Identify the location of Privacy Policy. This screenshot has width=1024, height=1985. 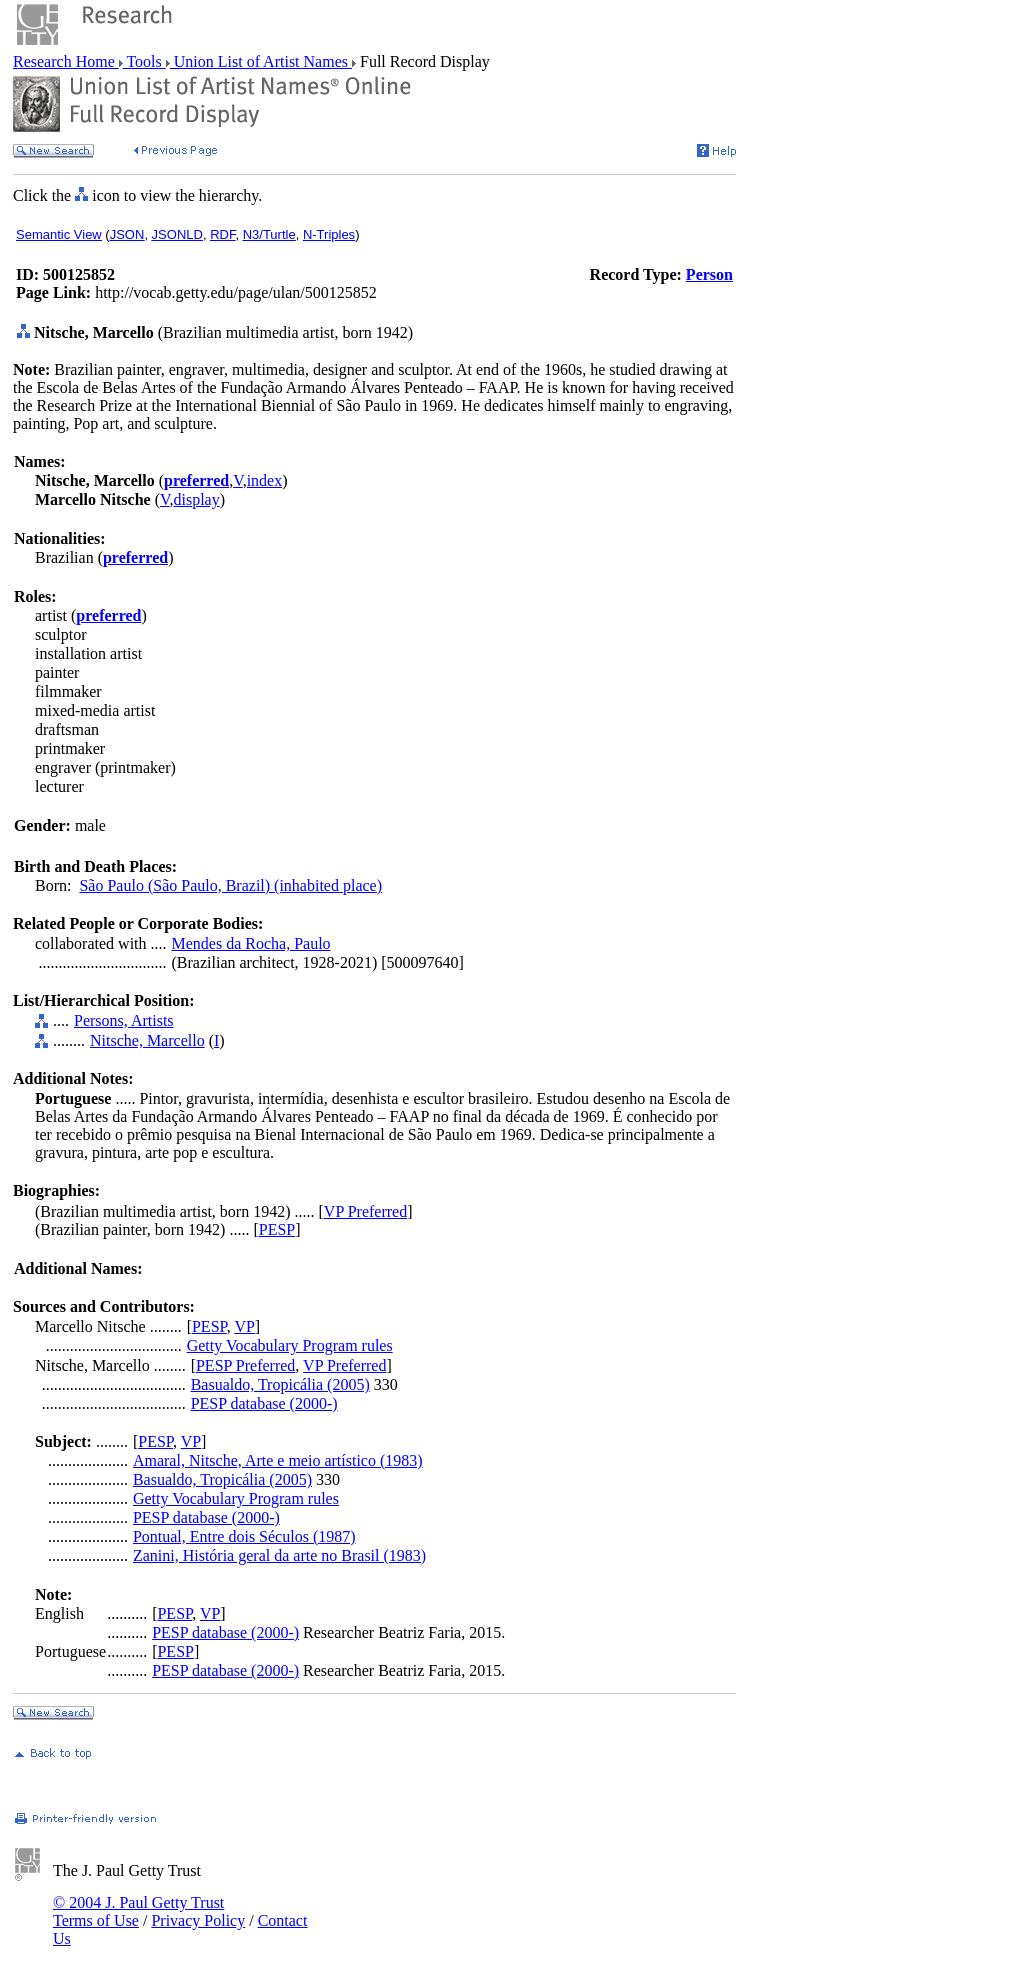
(198, 1920).